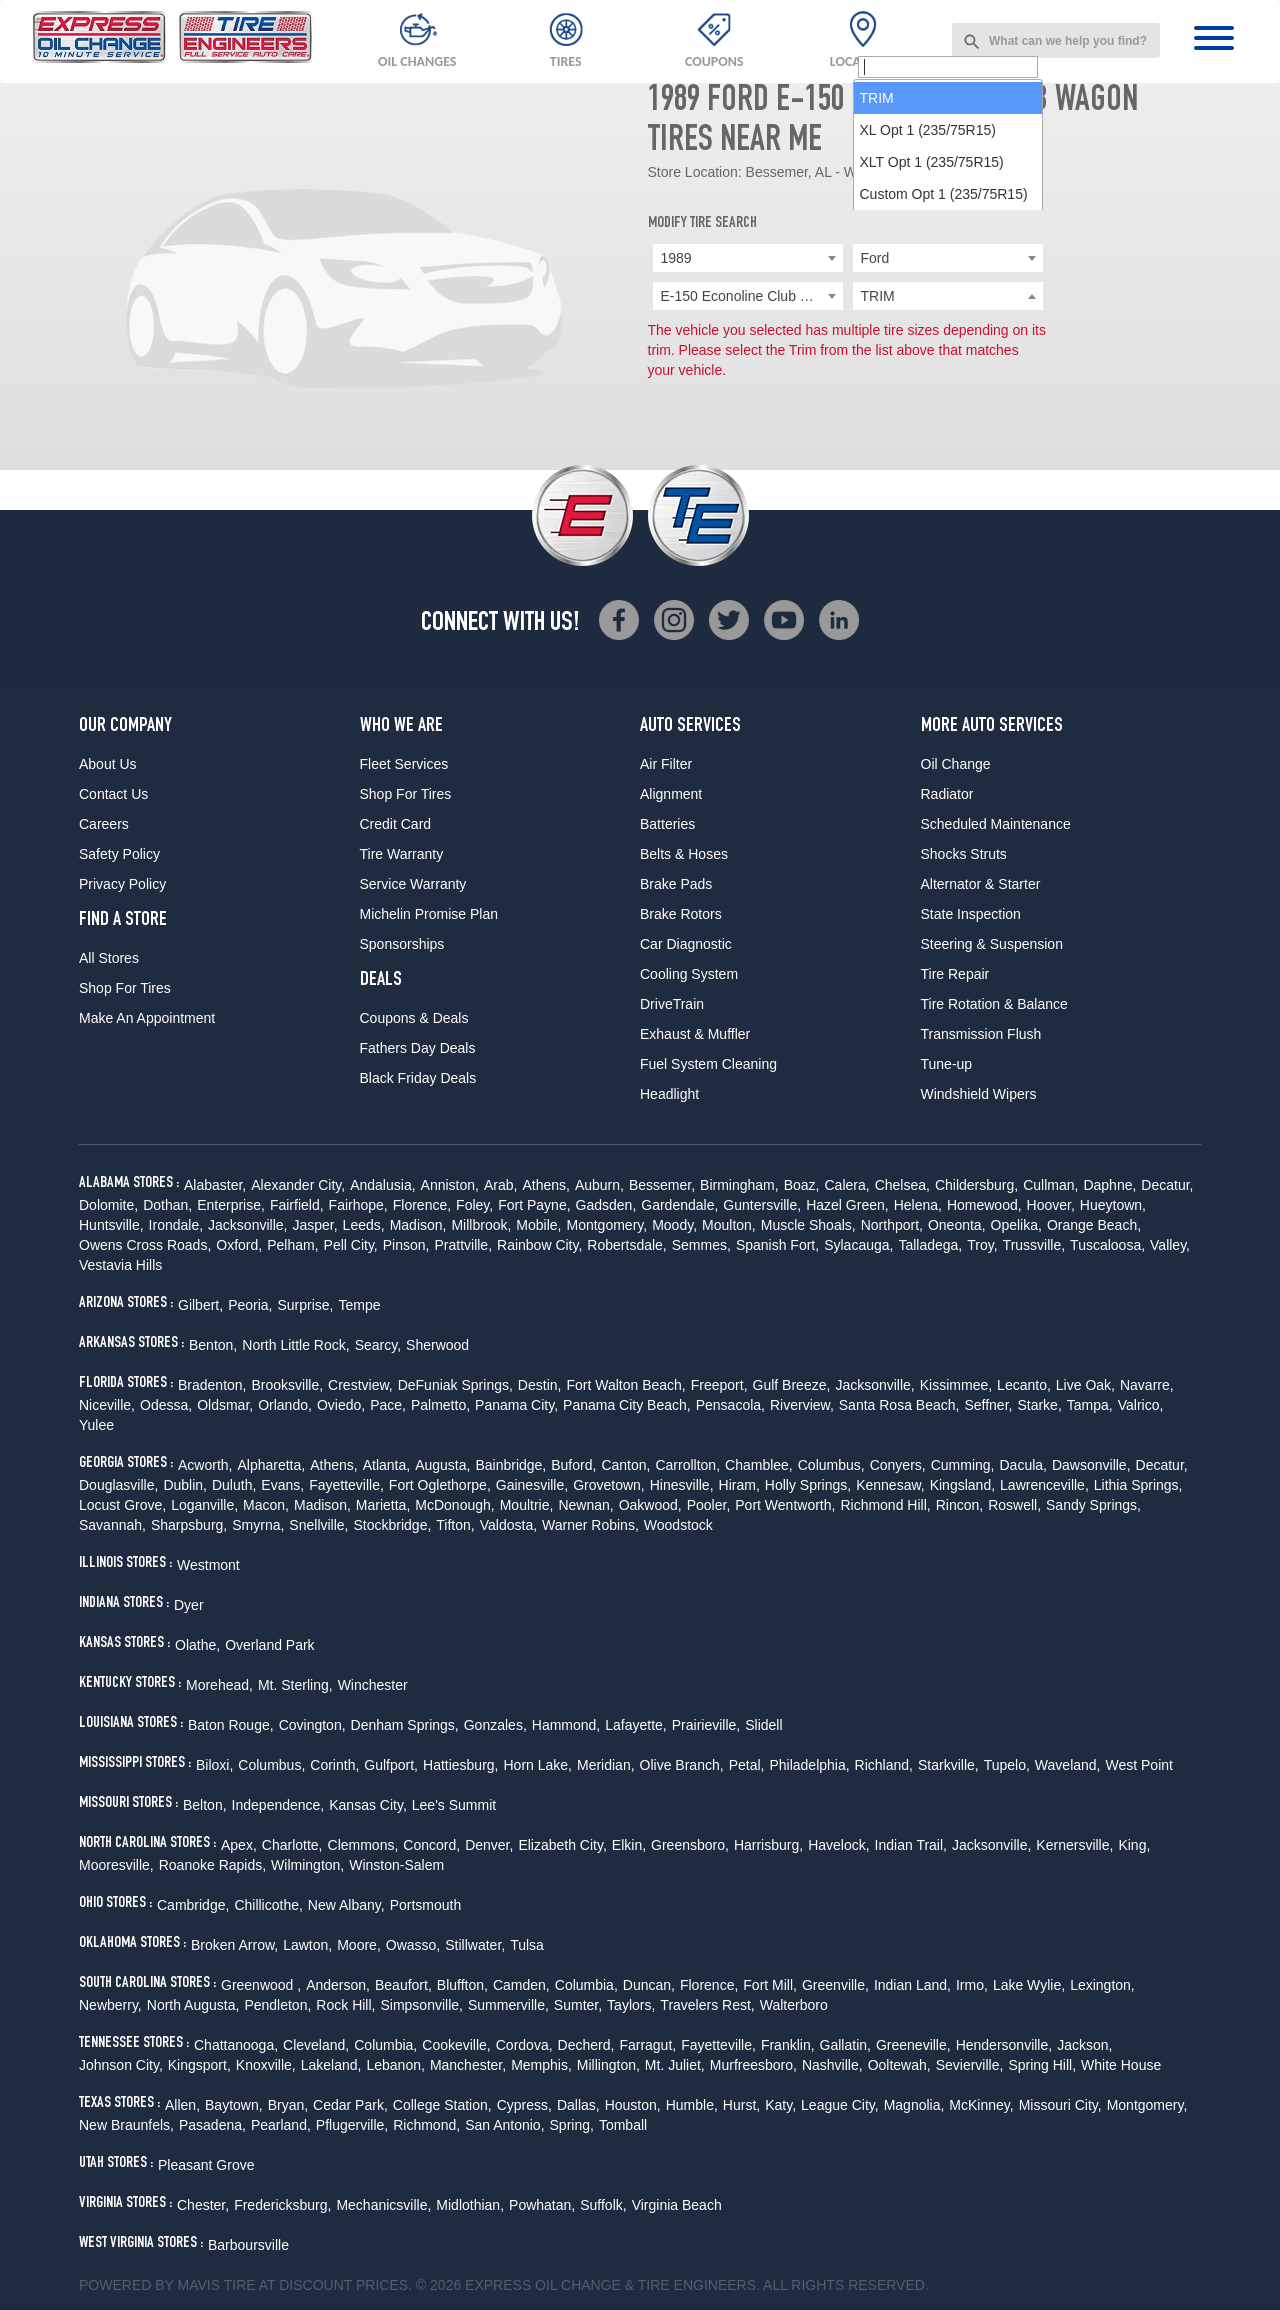 The height and width of the screenshot is (2310, 1280). I want to click on Rock Hill,, so click(345, 2005).